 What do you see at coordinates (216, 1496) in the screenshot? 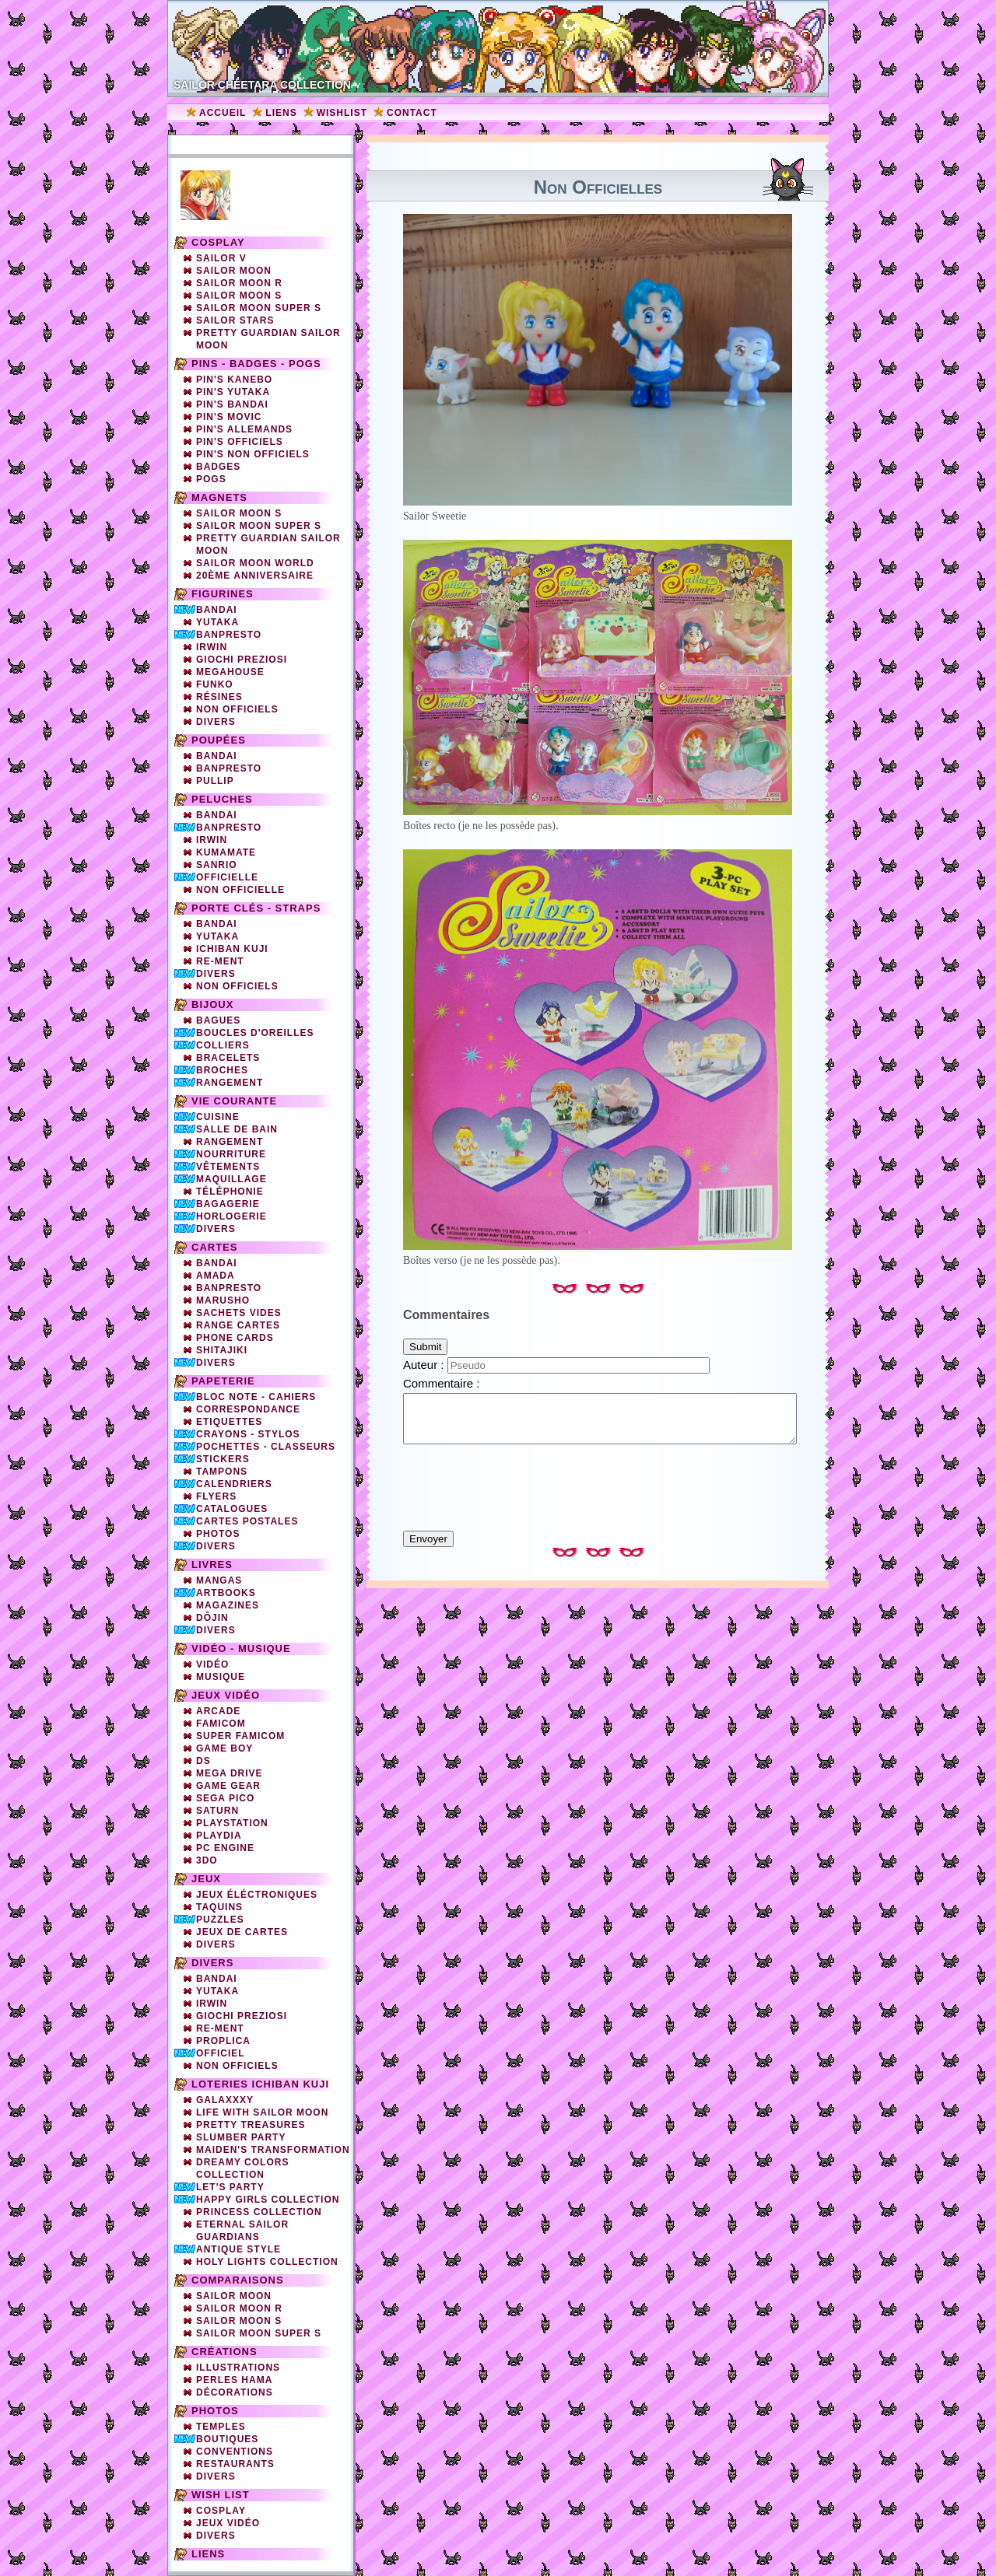
I see `Flyers` at bounding box center [216, 1496].